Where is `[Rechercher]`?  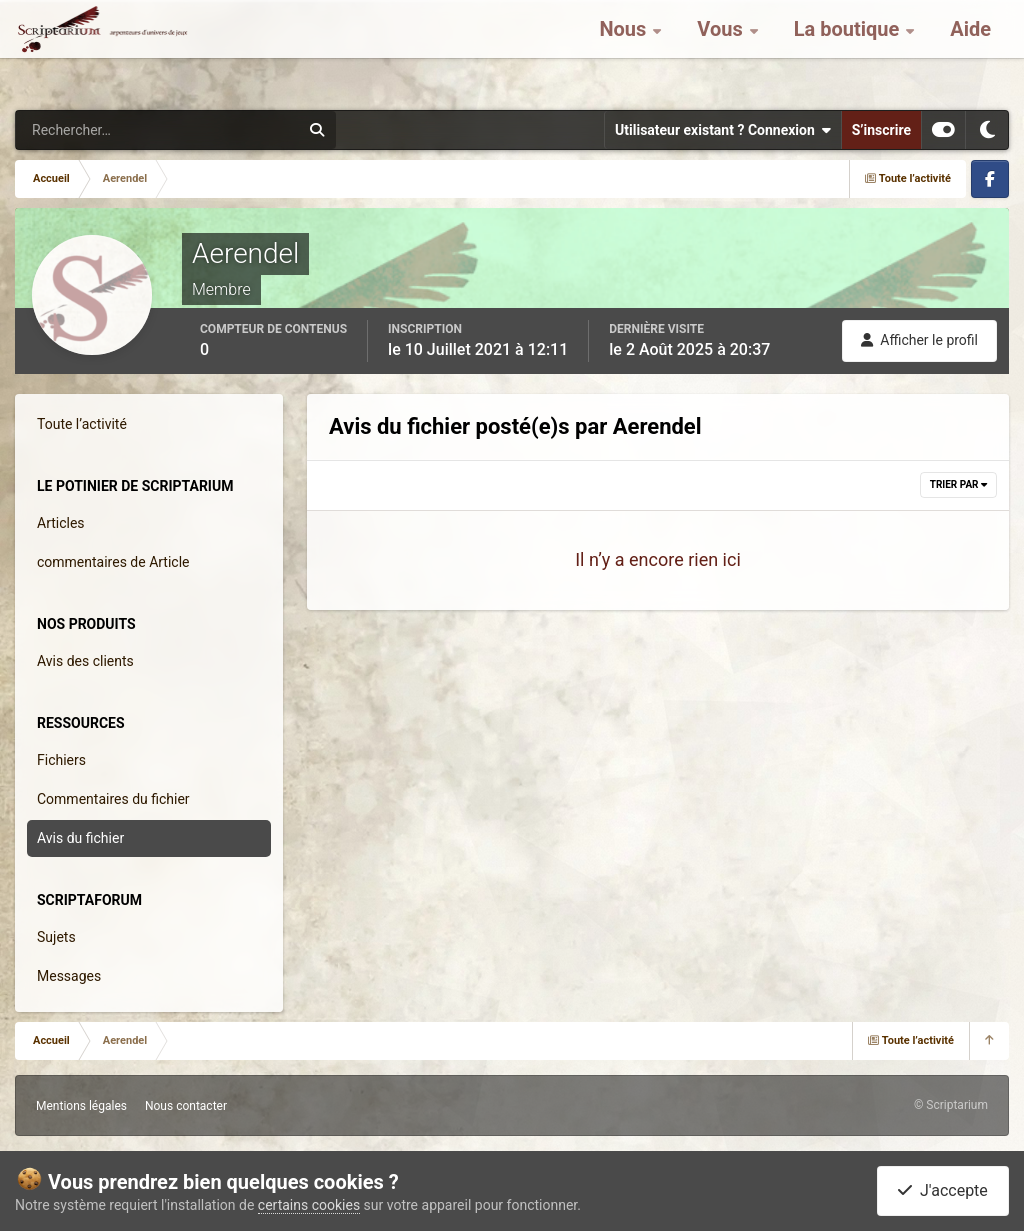
[Rechercher] is located at coordinates (103, 130).